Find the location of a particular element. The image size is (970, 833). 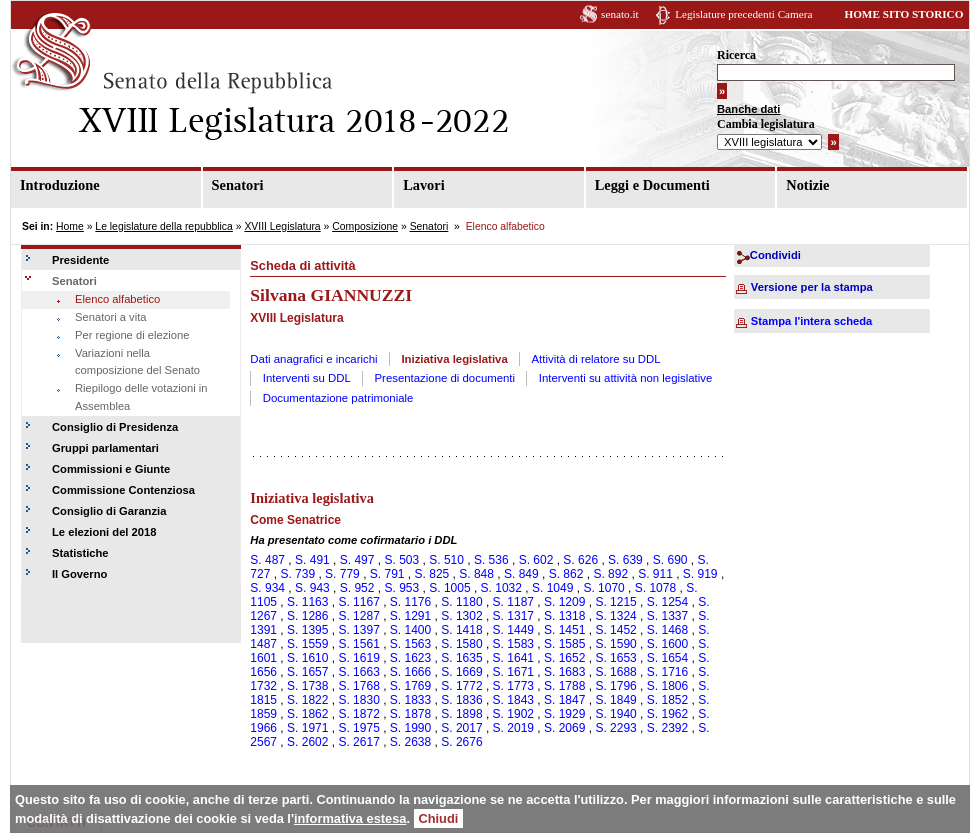

S. 739 is located at coordinates (297, 574).